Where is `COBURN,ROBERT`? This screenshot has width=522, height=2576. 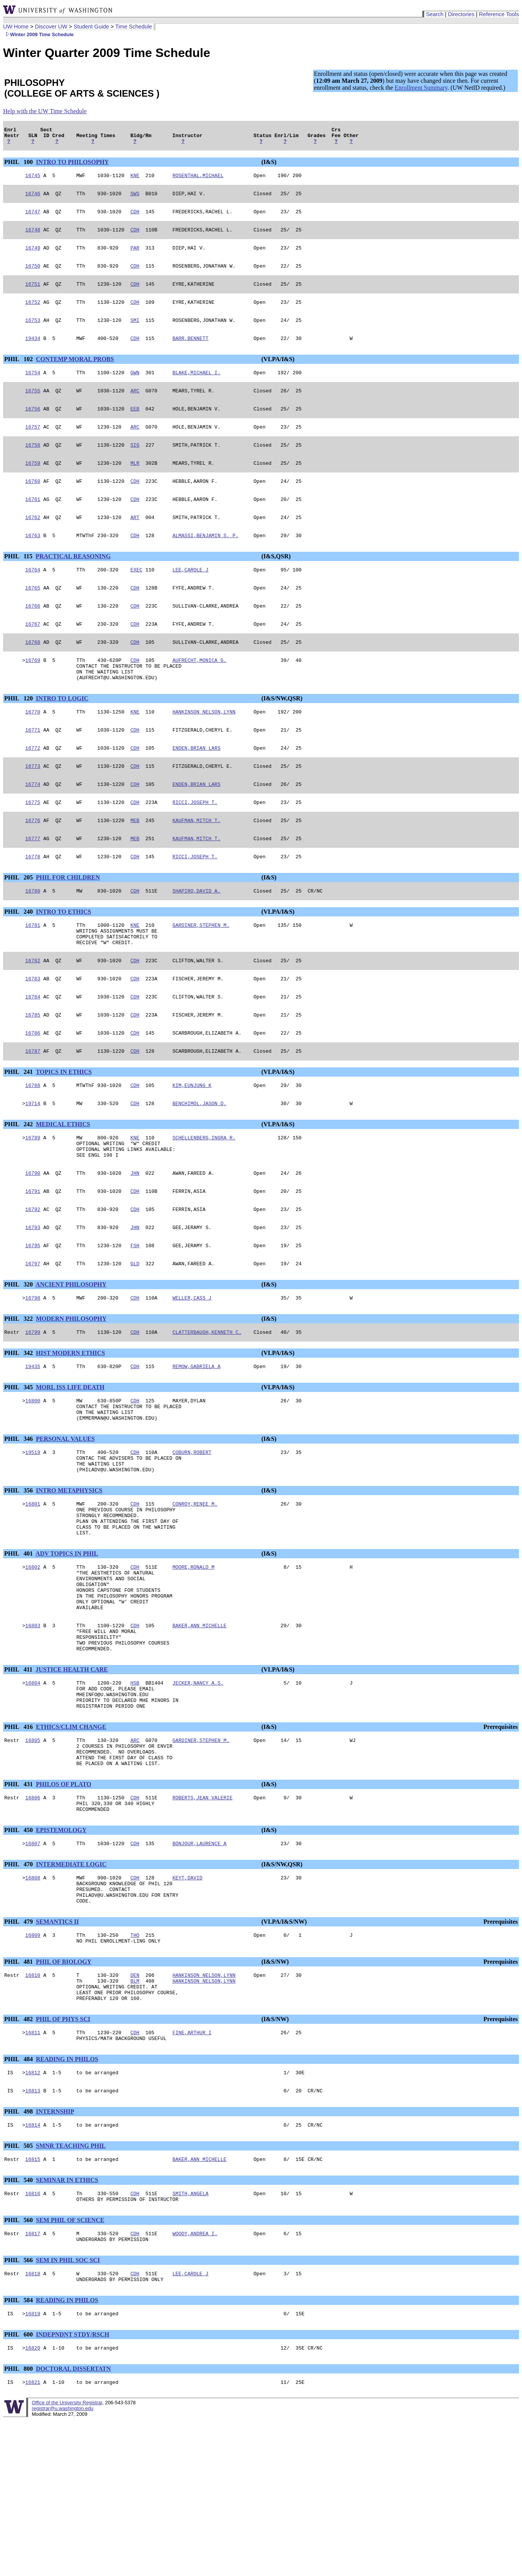
COBURN,ROBERT is located at coordinates (191, 1535).